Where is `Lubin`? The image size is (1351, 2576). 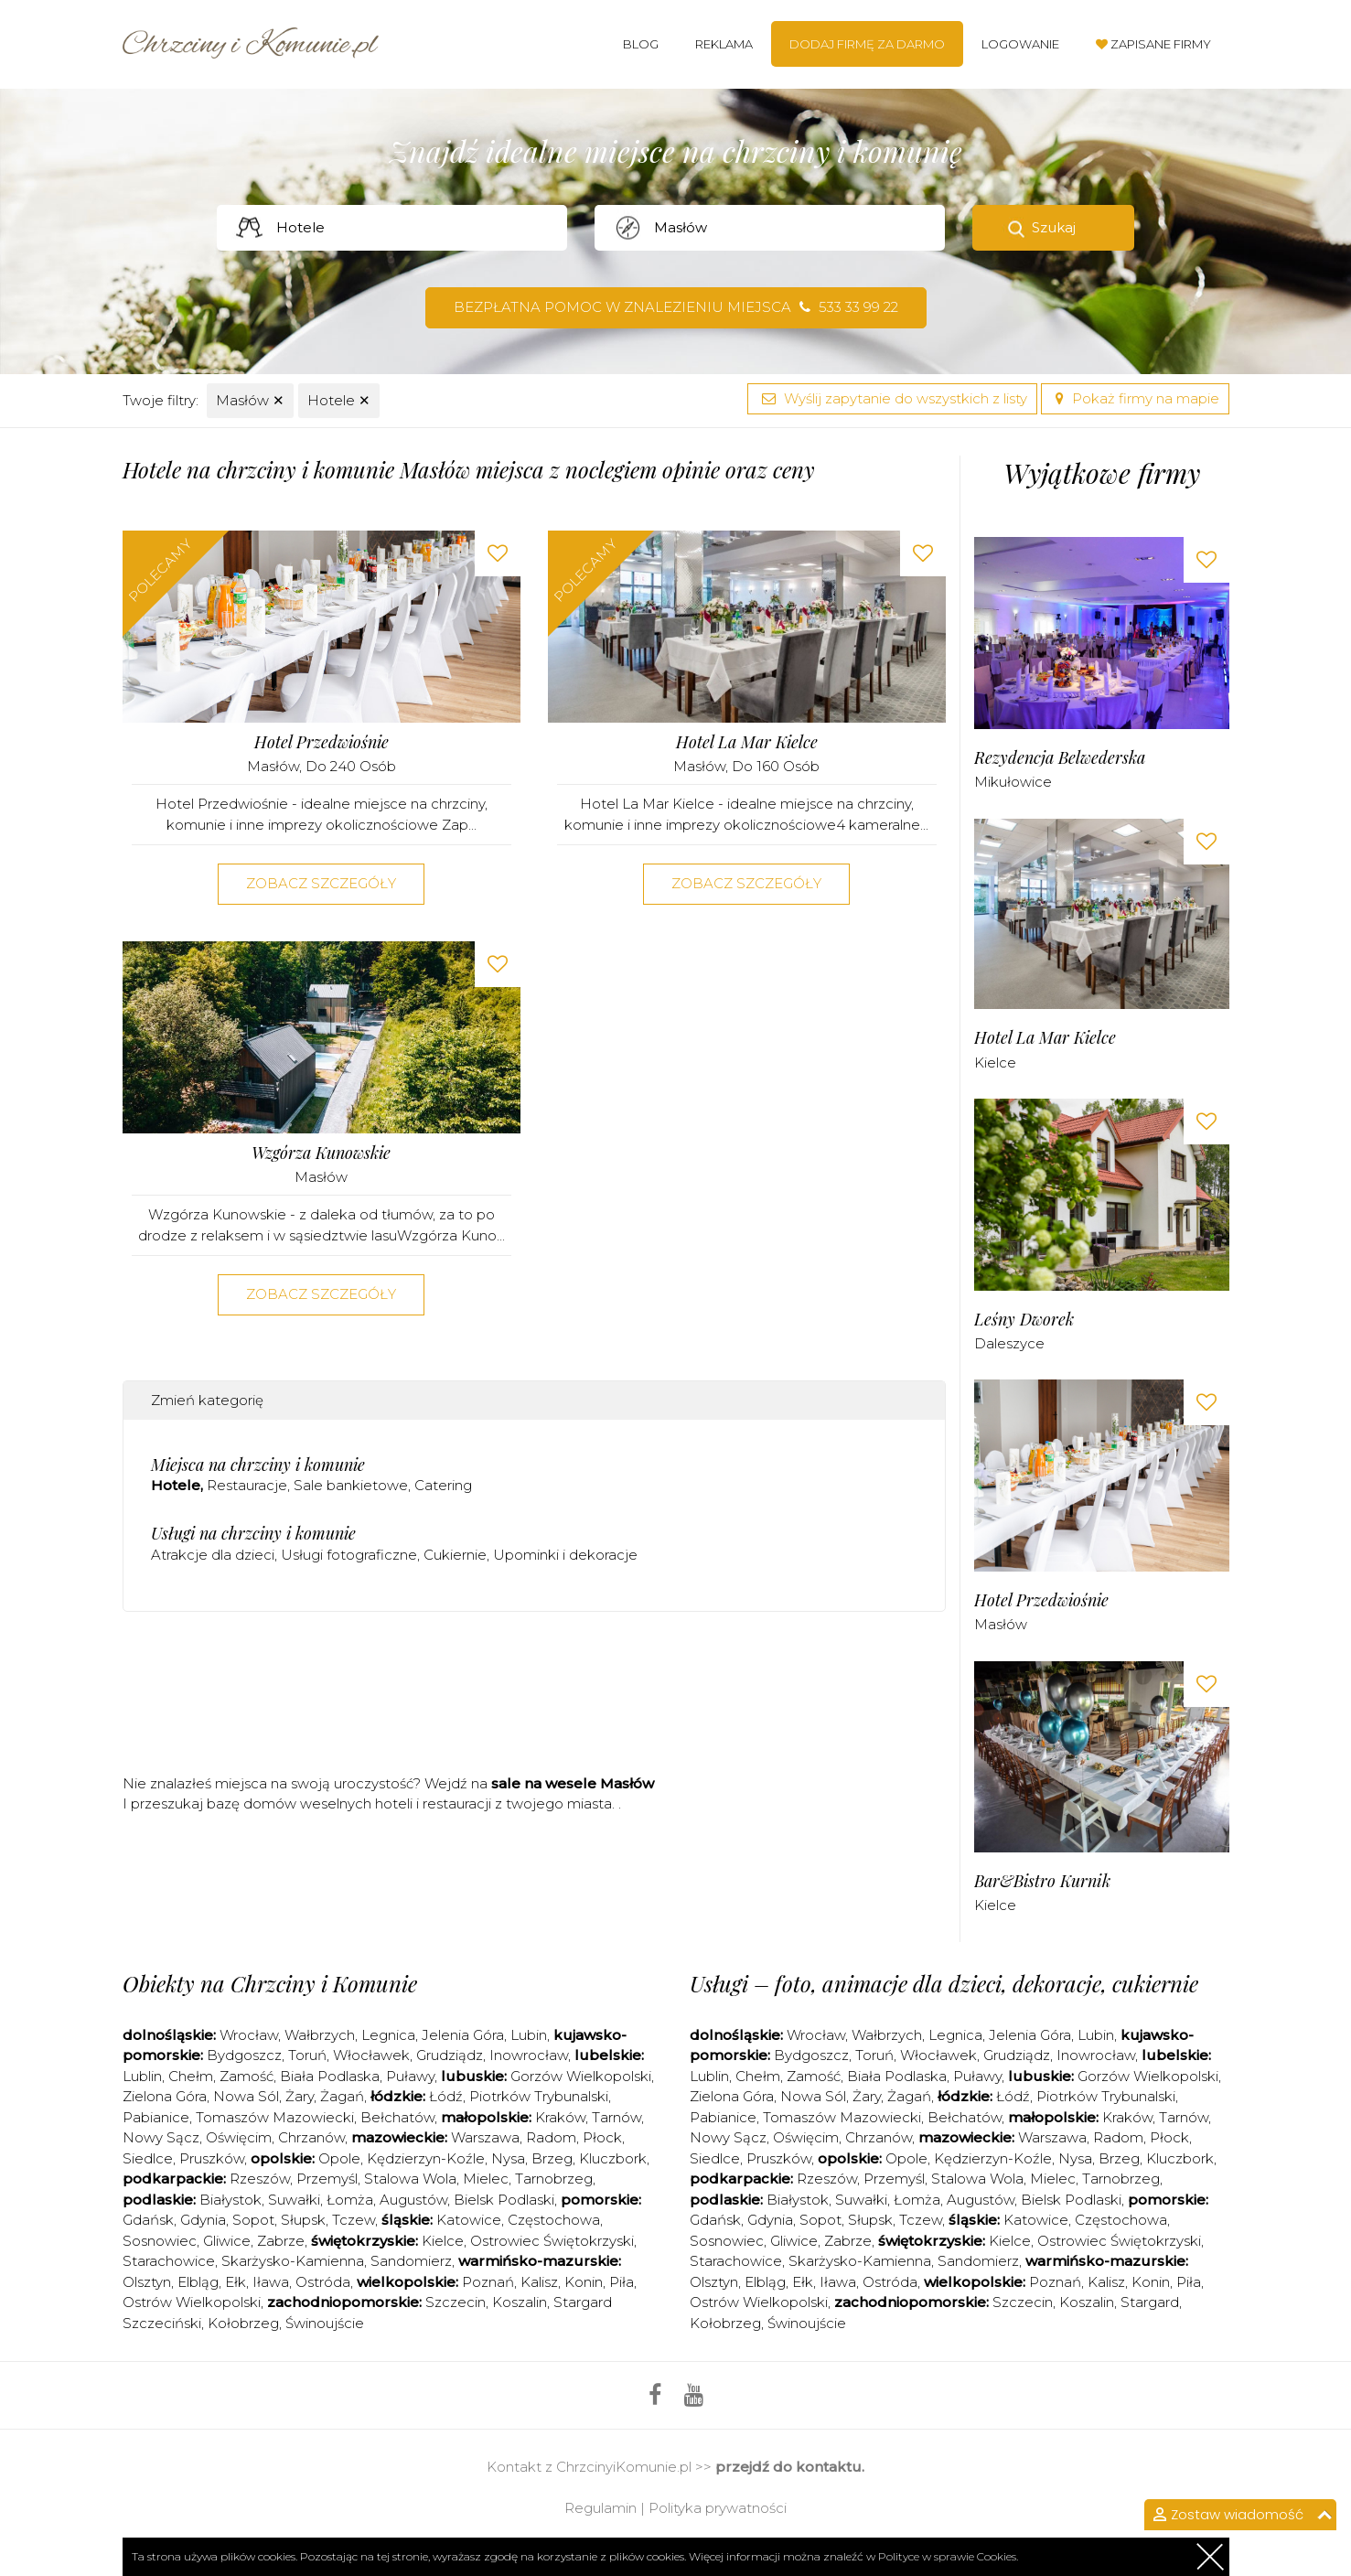
Lubin is located at coordinates (528, 2035).